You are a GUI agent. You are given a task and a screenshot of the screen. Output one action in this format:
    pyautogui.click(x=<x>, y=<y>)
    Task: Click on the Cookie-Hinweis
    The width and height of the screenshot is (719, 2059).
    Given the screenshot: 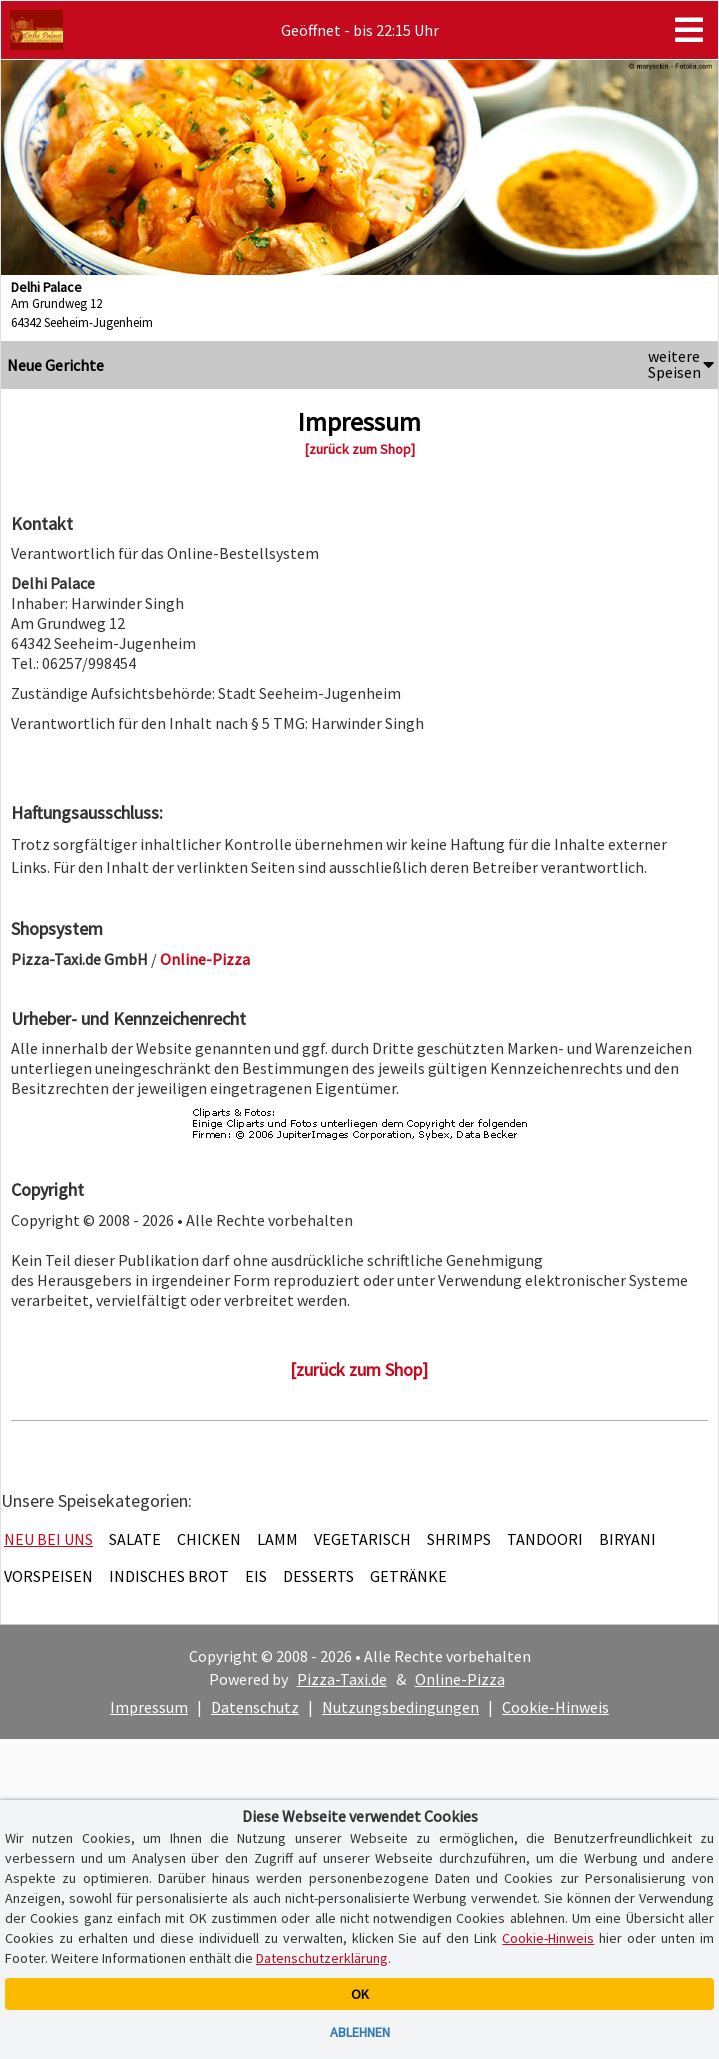 What is the action you would take?
    pyautogui.click(x=555, y=1707)
    